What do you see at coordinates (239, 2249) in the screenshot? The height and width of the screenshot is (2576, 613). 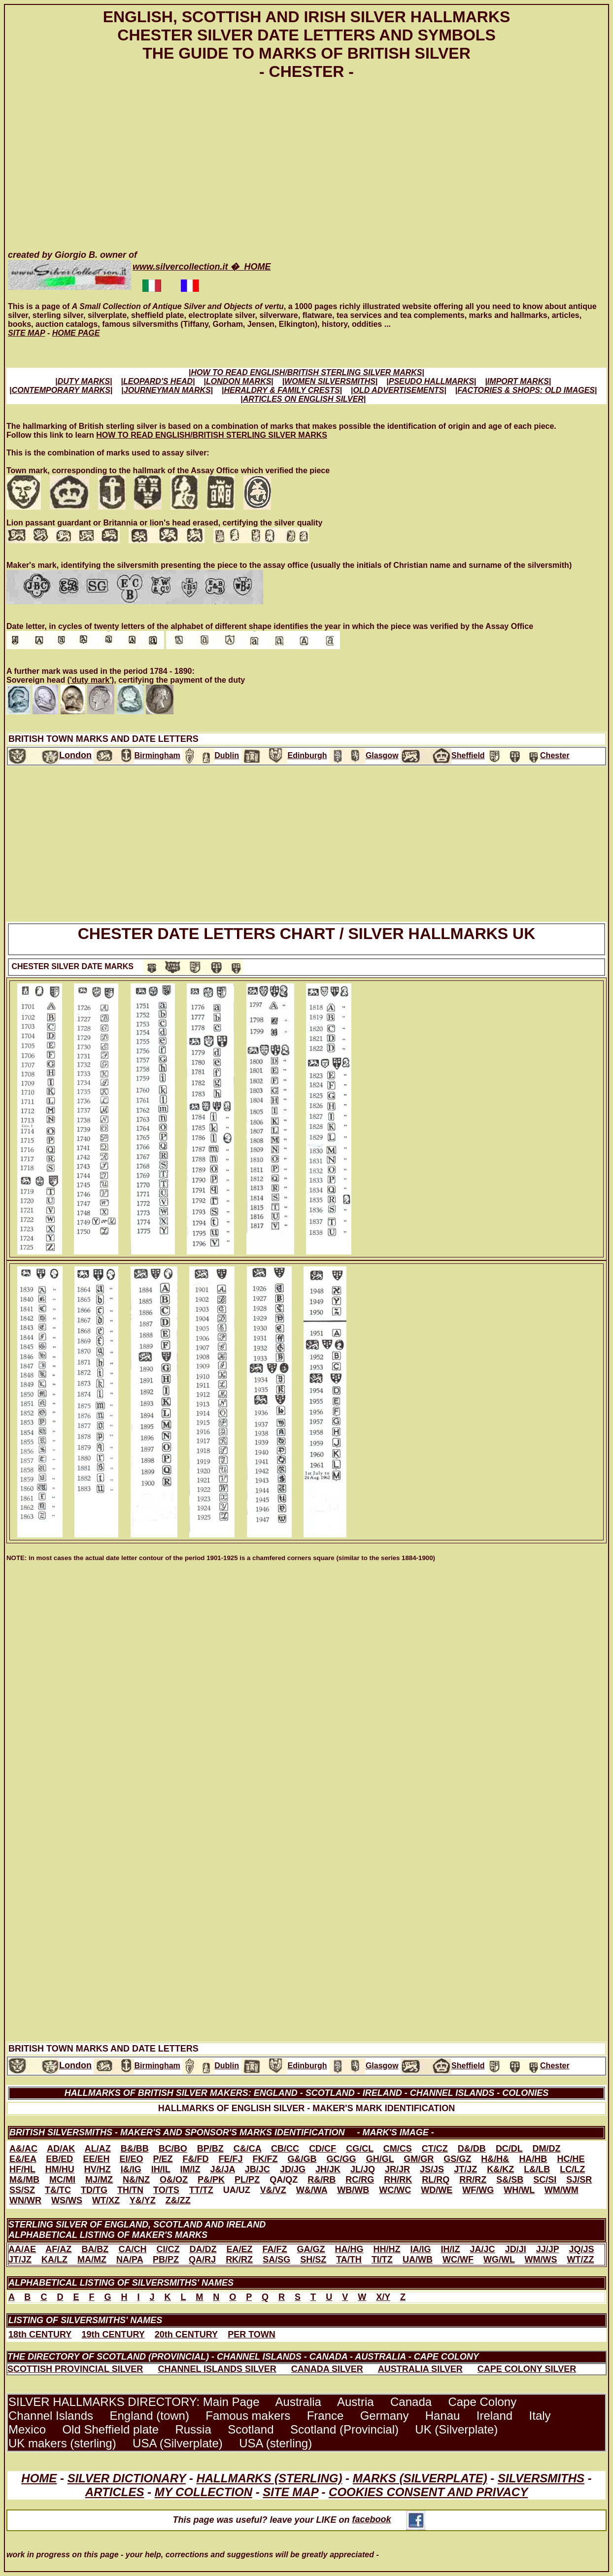 I see `EA/EZ` at bounding box center [239, 2249].